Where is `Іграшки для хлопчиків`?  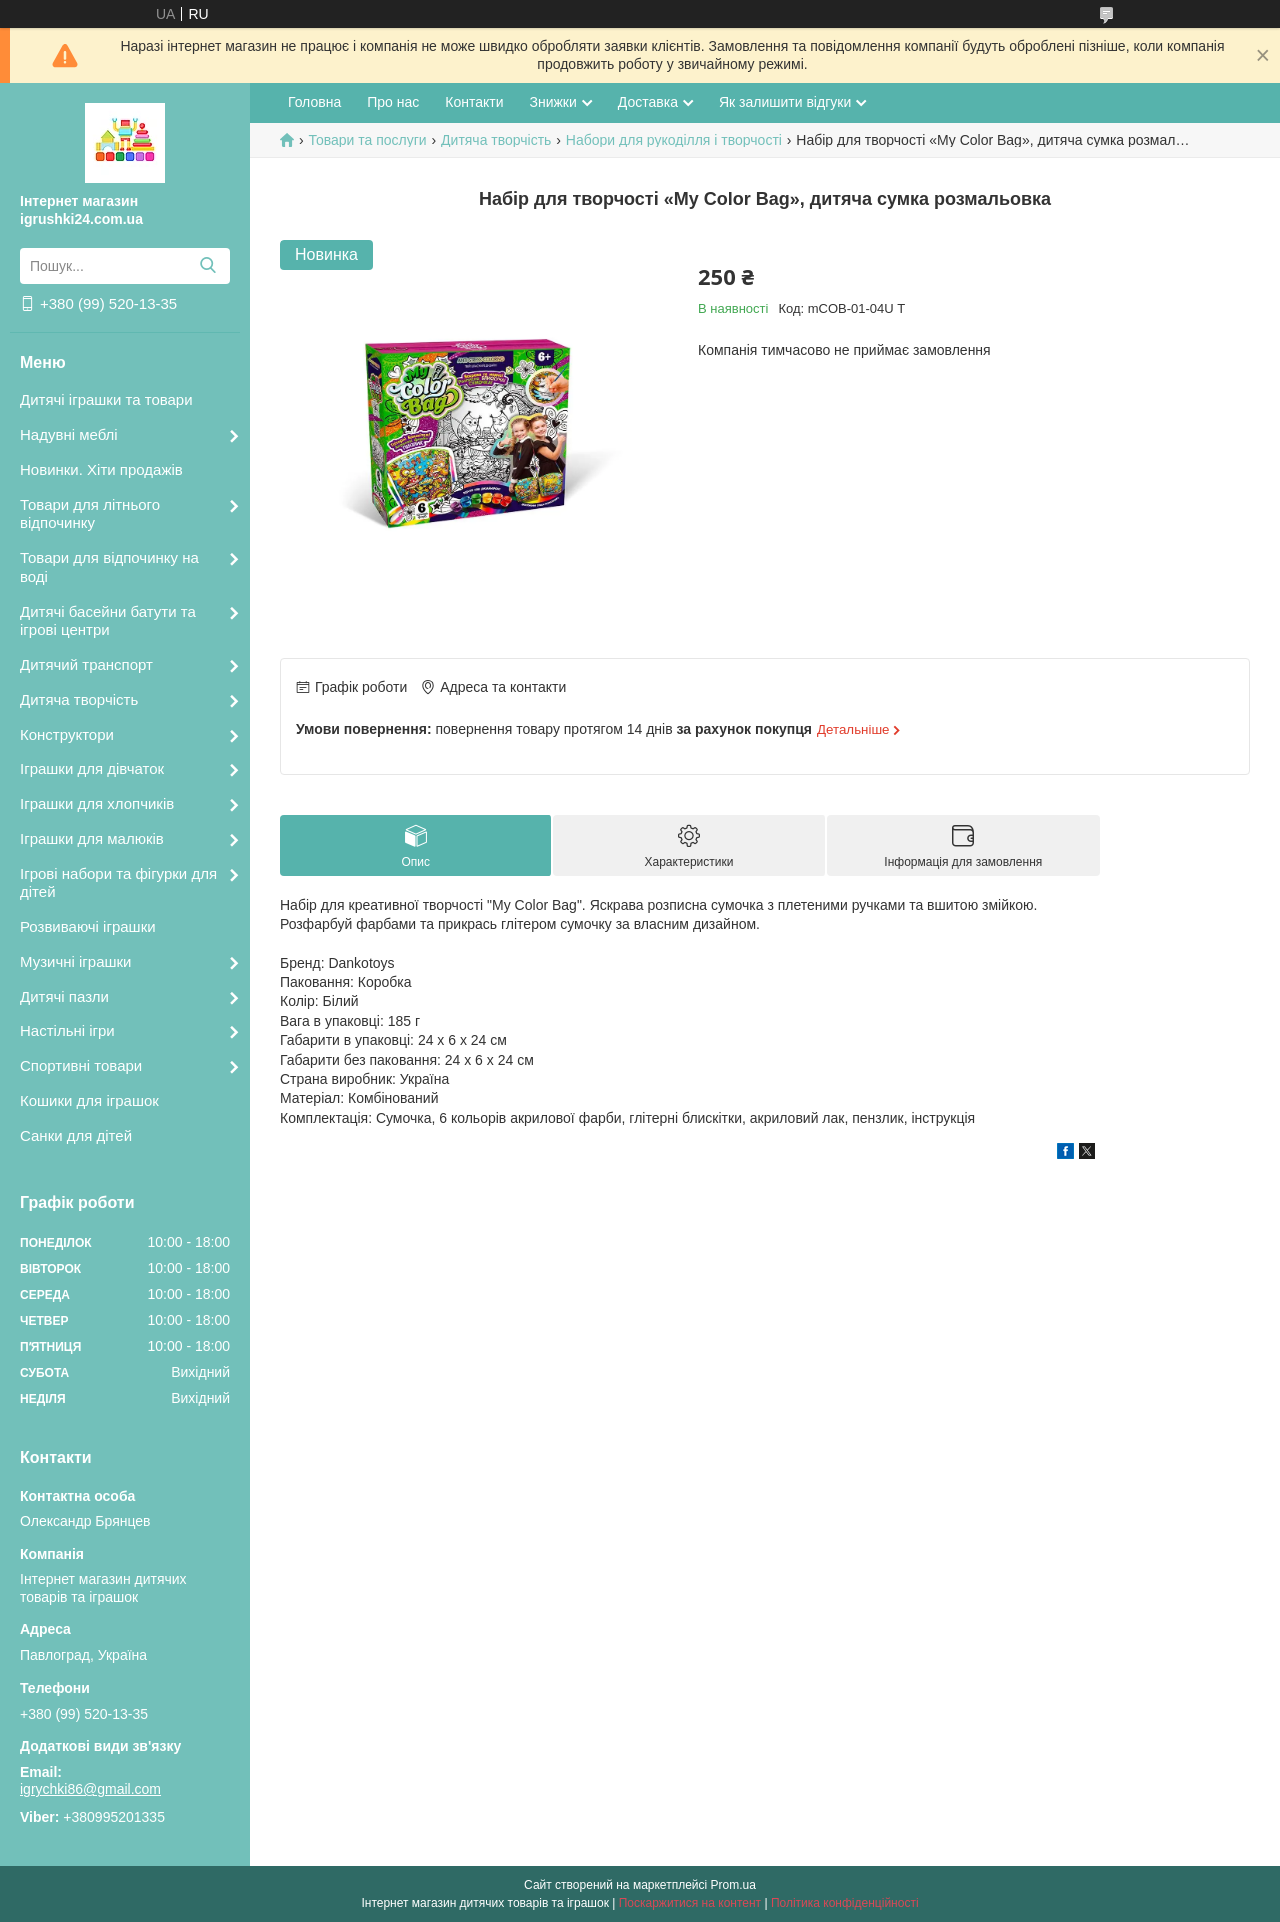
Іграшки для хлопчиків is located at coordinates (97, 803).